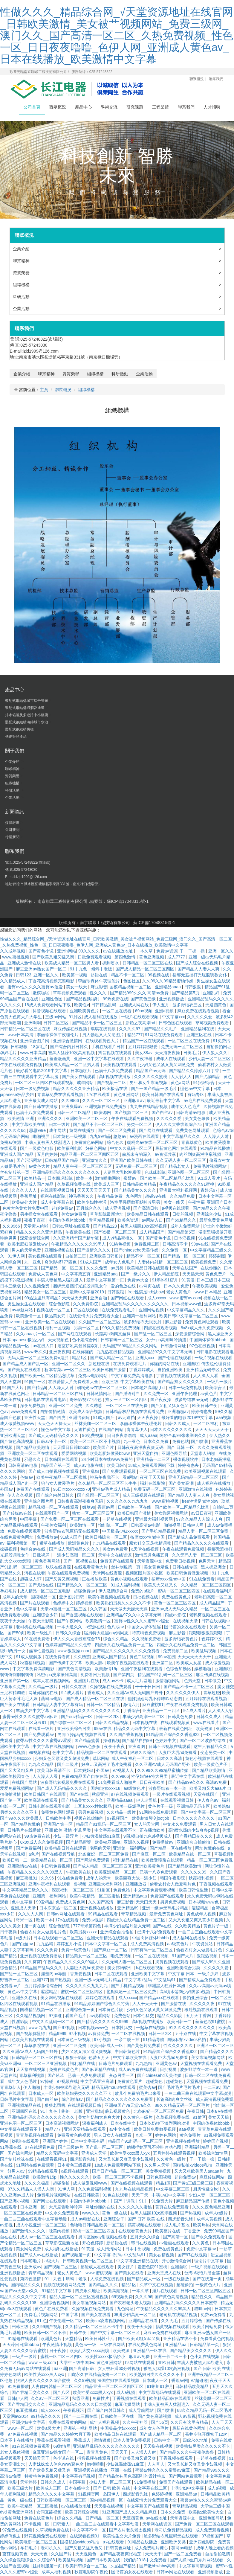 The image size is (234, 2576). I want to click on 亚洲一卡二卡三卡, so click(170, 2356).